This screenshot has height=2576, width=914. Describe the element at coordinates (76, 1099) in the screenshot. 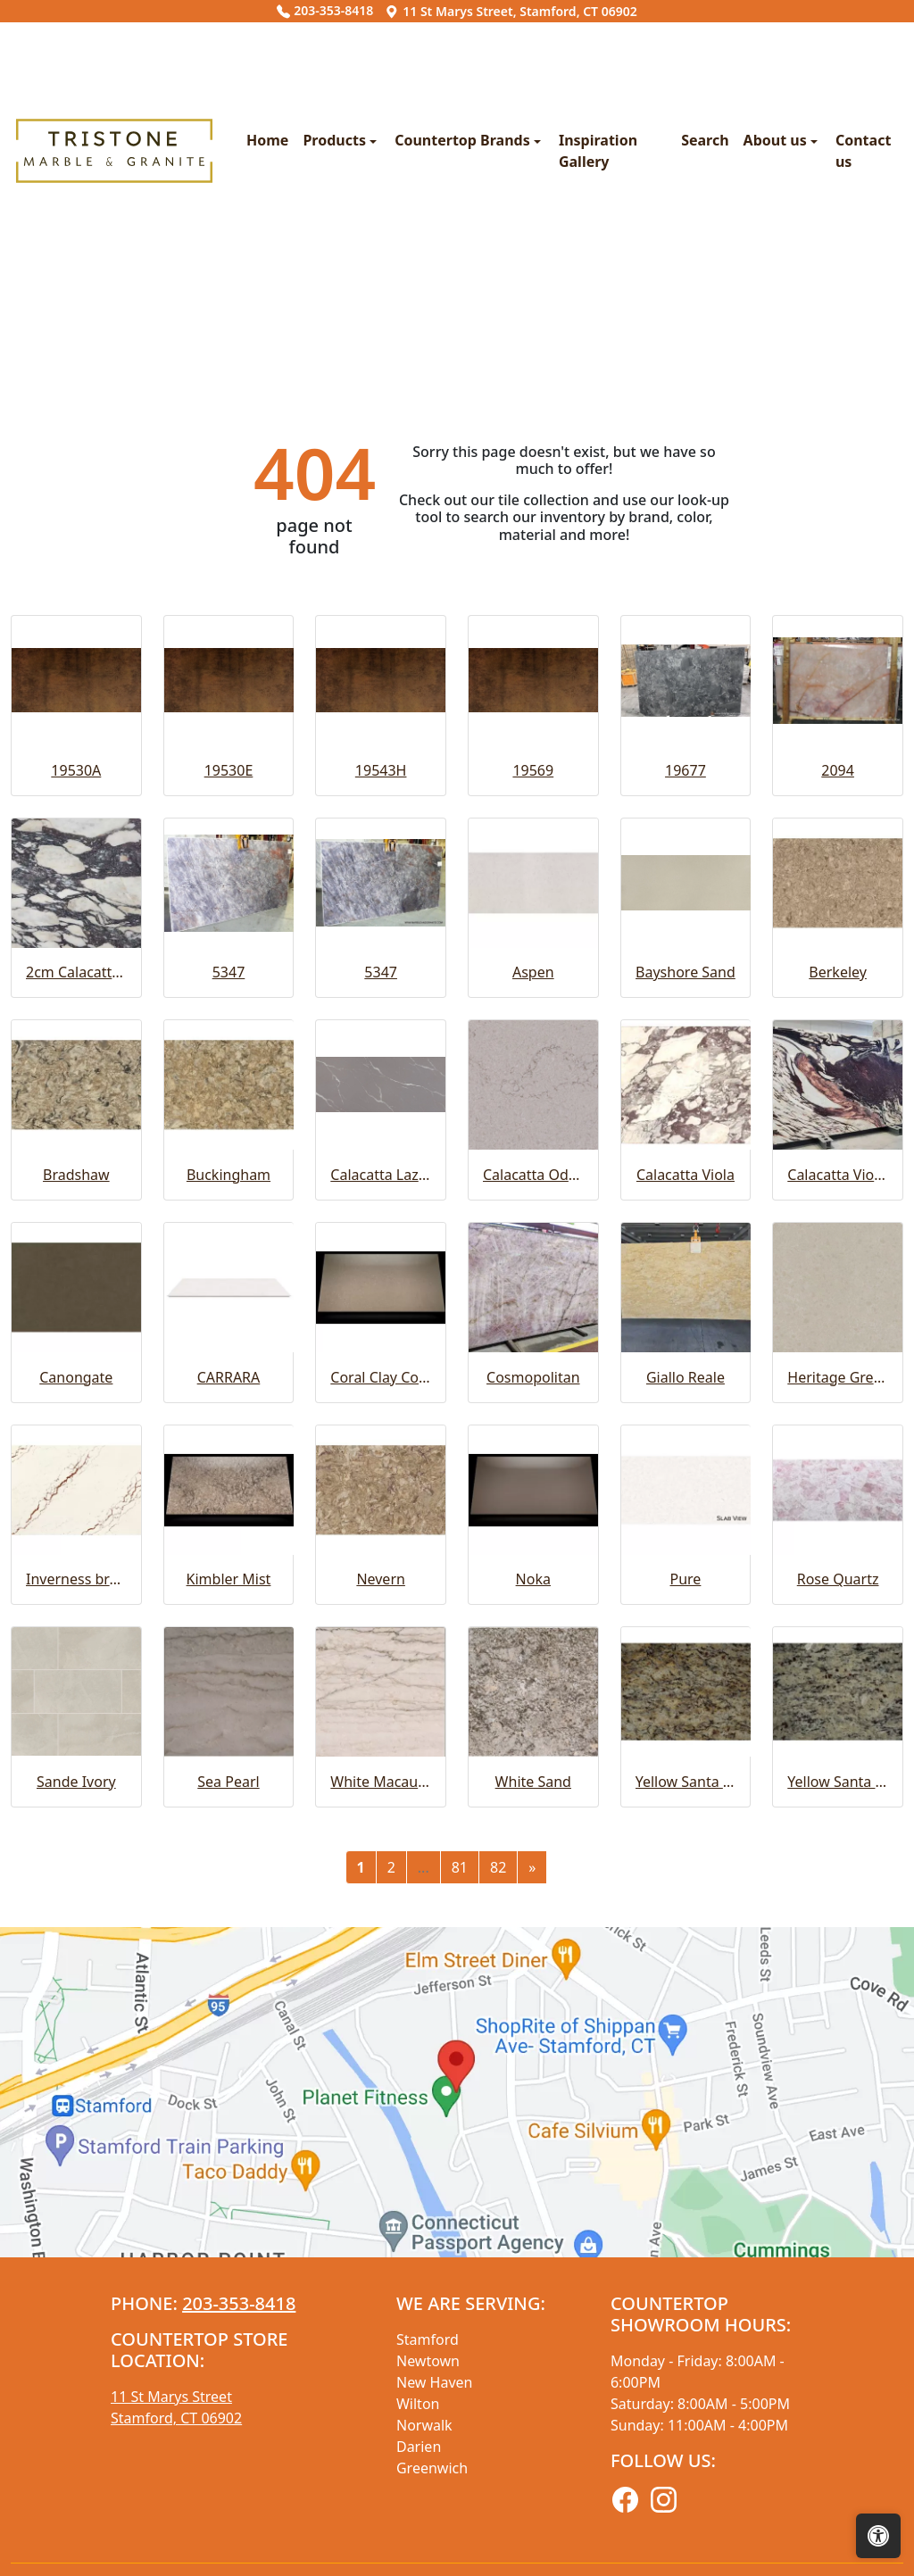

I see `19530A` at that location.